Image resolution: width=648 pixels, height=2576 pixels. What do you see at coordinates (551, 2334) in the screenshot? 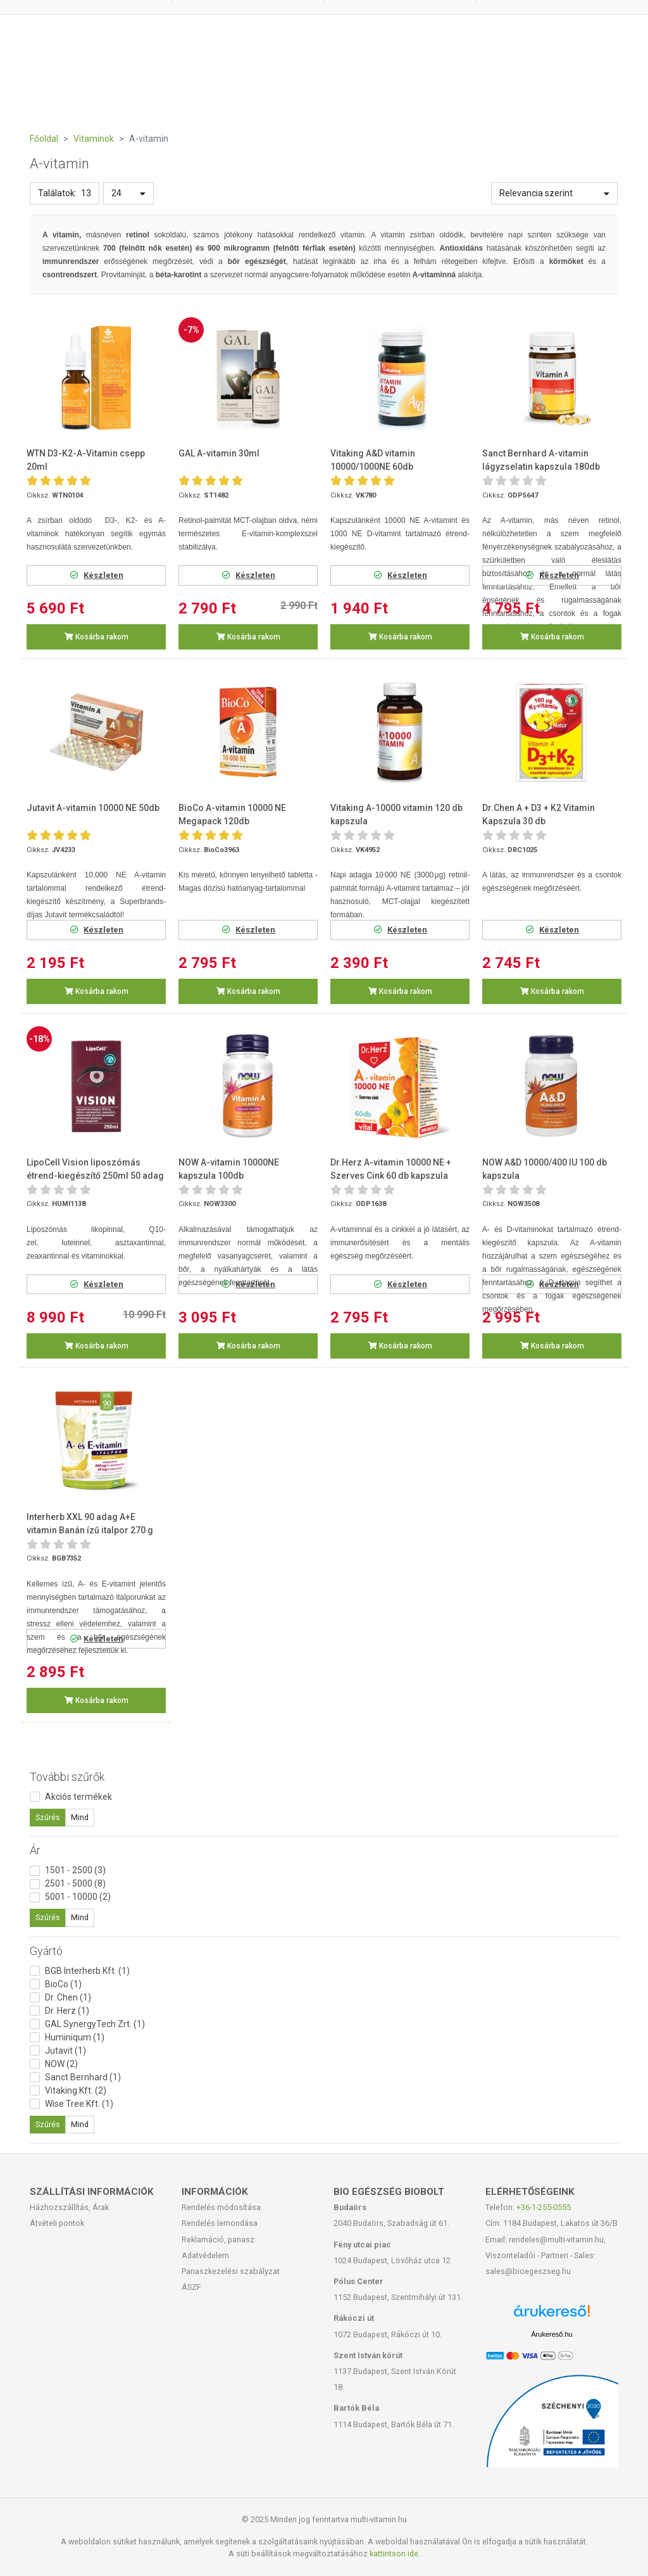
I see `Árukereső.hu` at bounding box center [551, 2334].